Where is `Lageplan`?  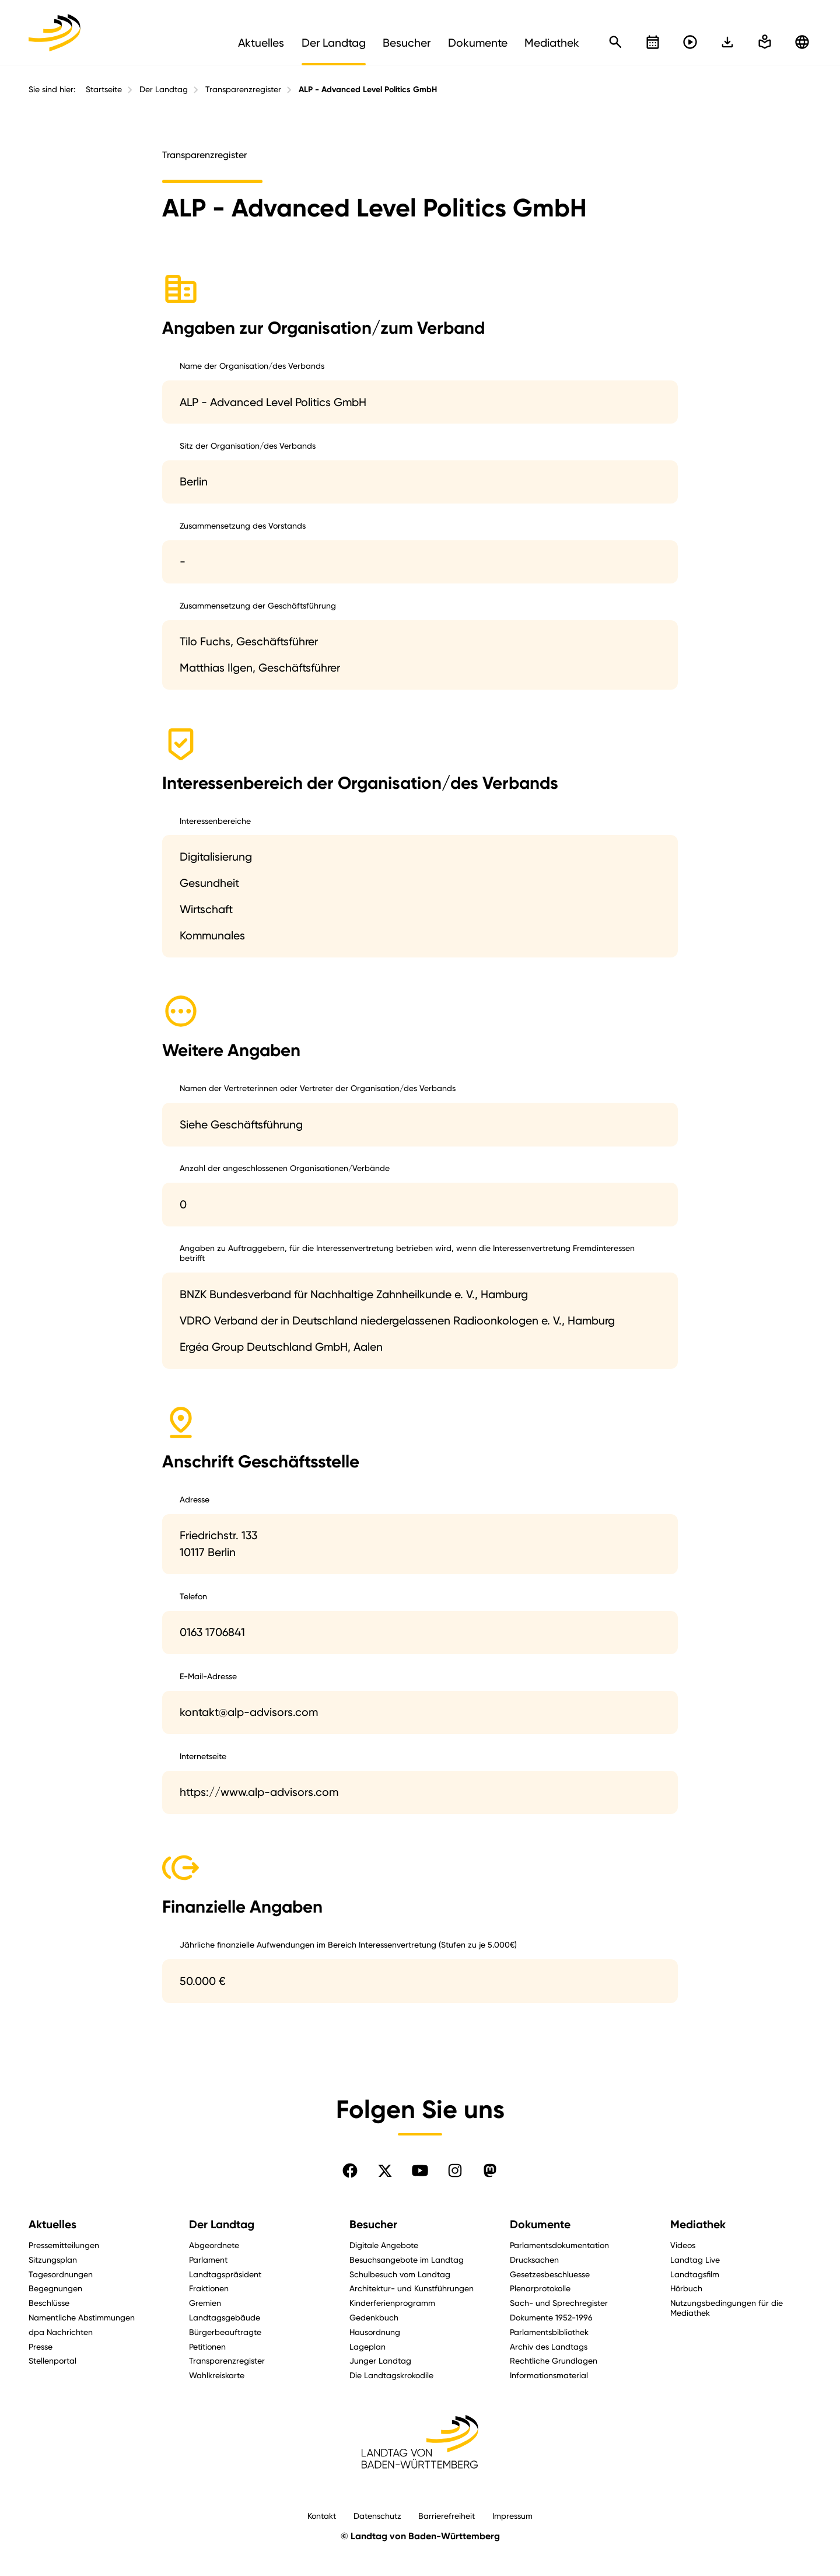 Lageplan is located at coordinates (367, 2346).